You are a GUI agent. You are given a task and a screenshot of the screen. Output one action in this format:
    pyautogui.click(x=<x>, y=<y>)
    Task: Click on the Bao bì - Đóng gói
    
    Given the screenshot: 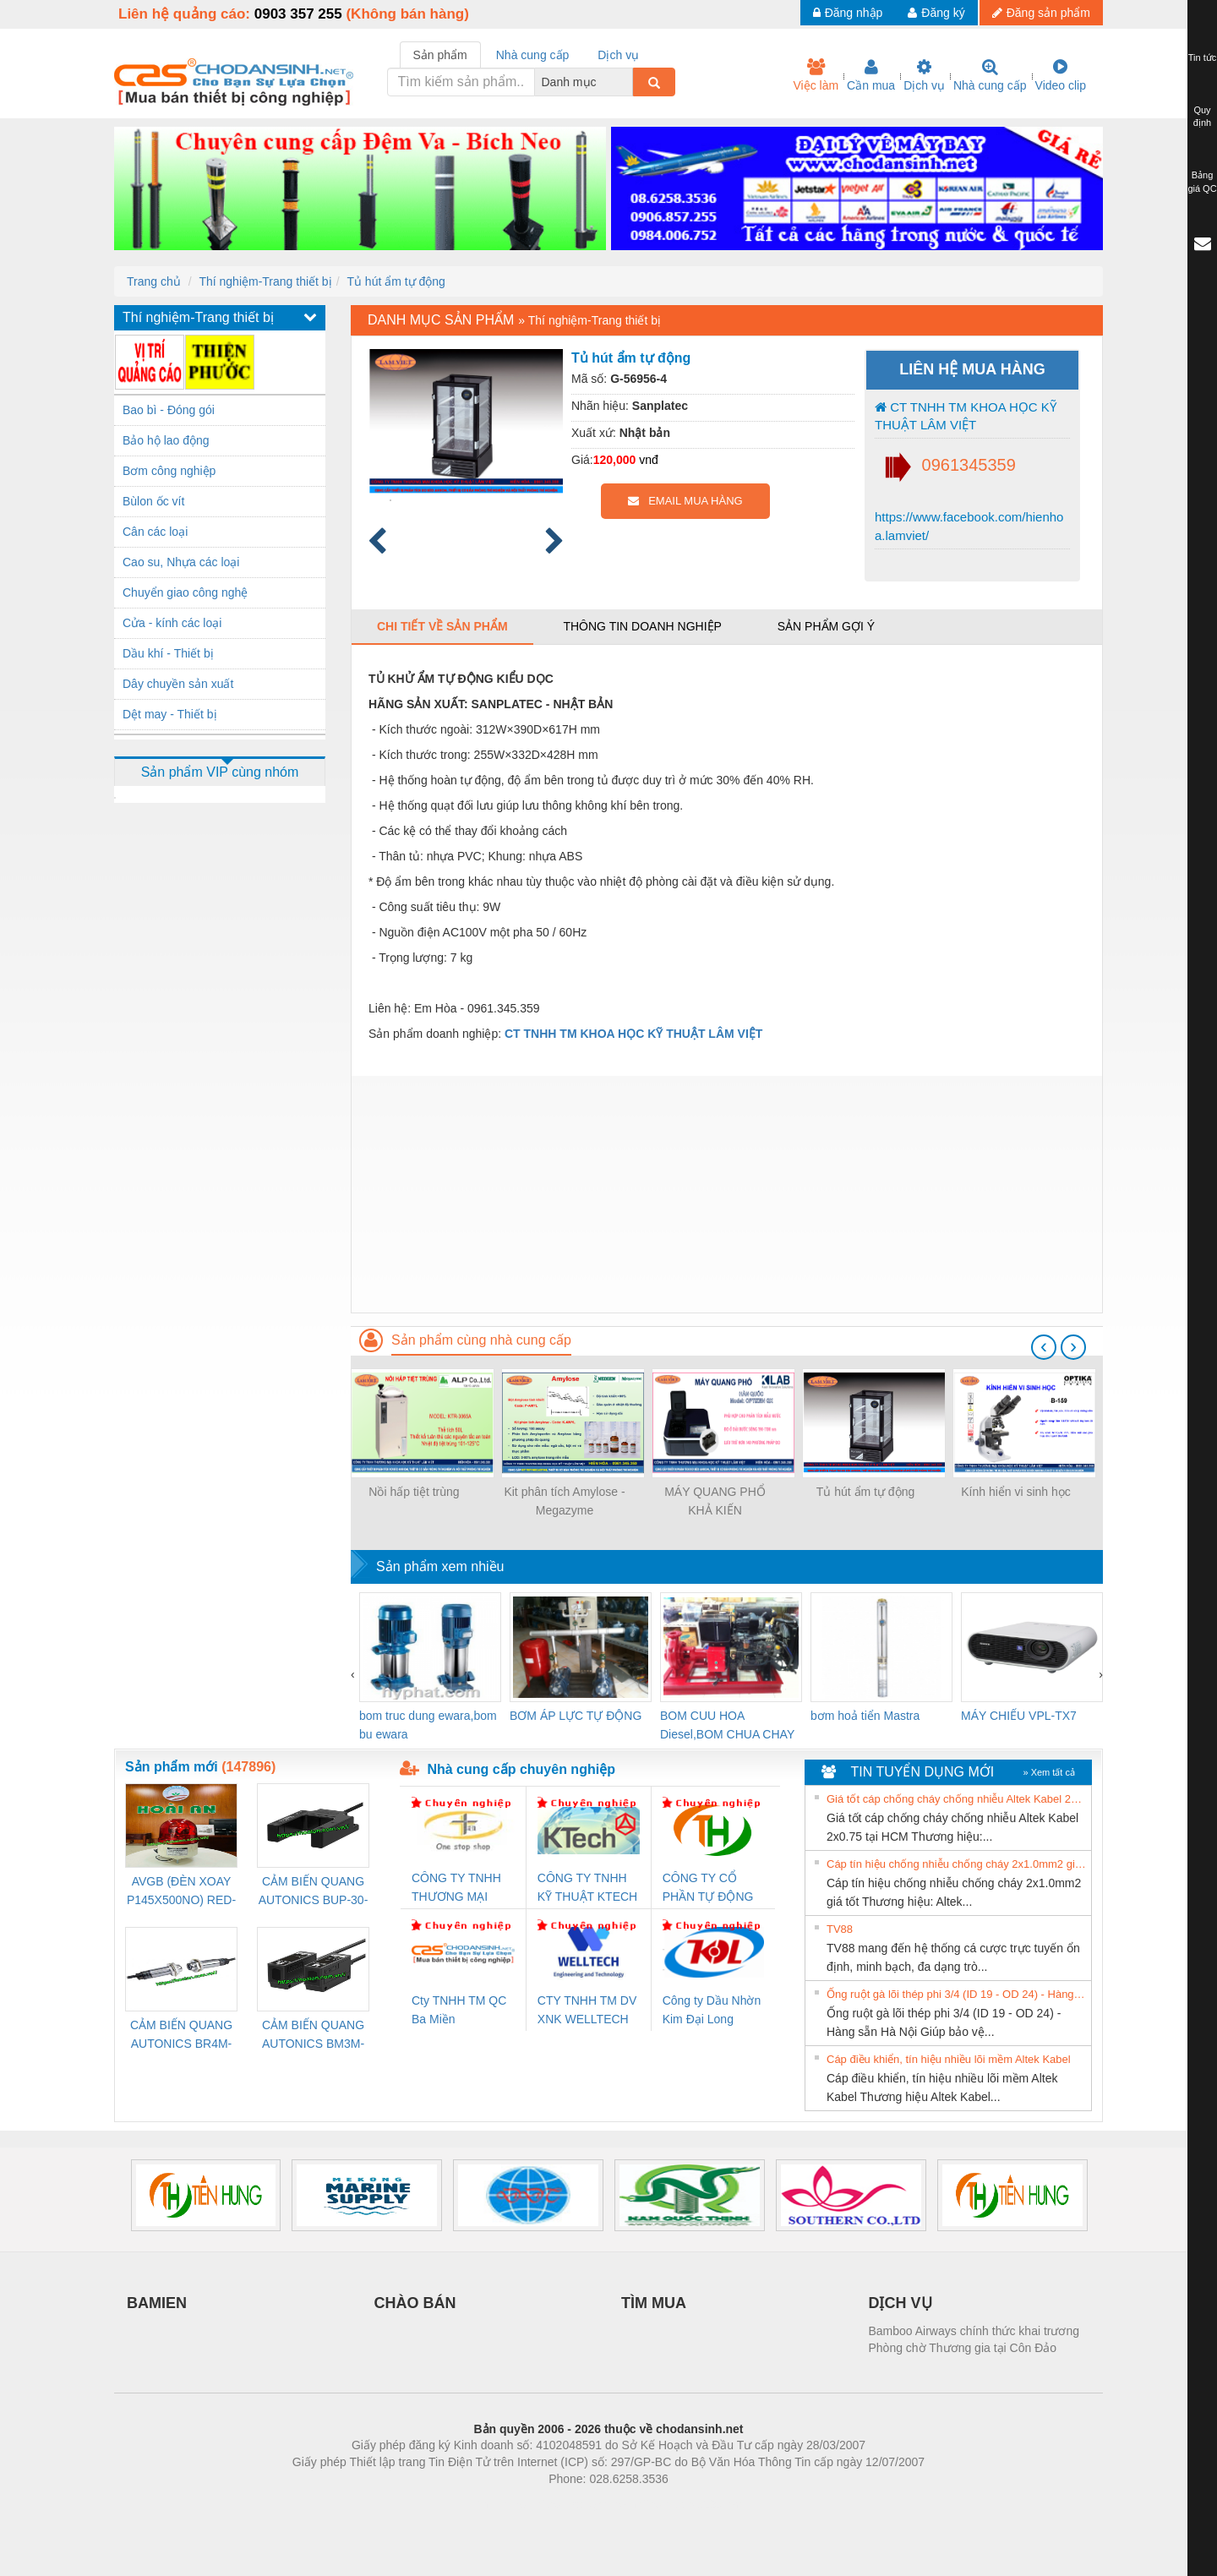 What is the action you would take?
    pyautogui.click(x=169, y=410)
    